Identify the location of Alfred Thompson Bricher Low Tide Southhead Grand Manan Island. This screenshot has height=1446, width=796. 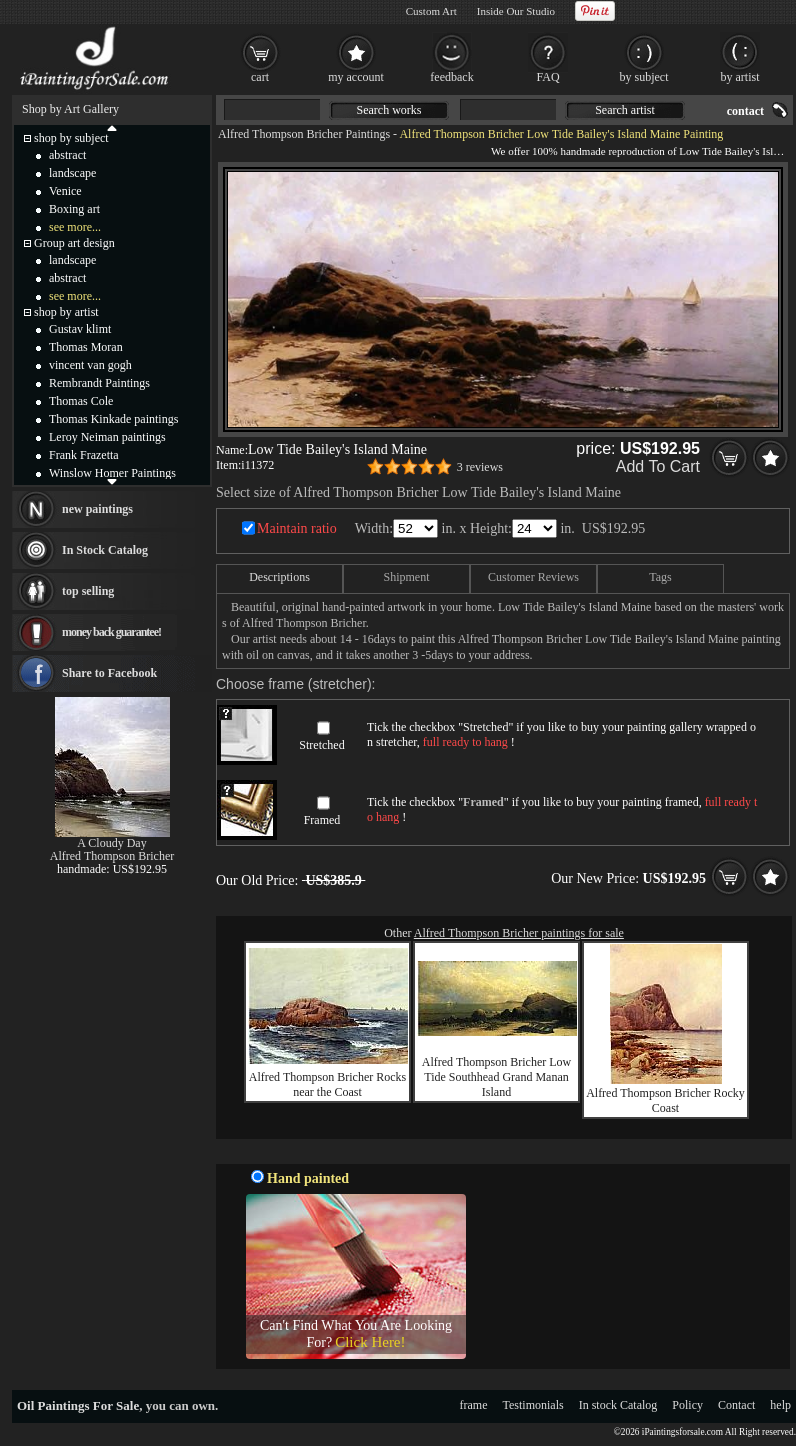
(496, 1077).